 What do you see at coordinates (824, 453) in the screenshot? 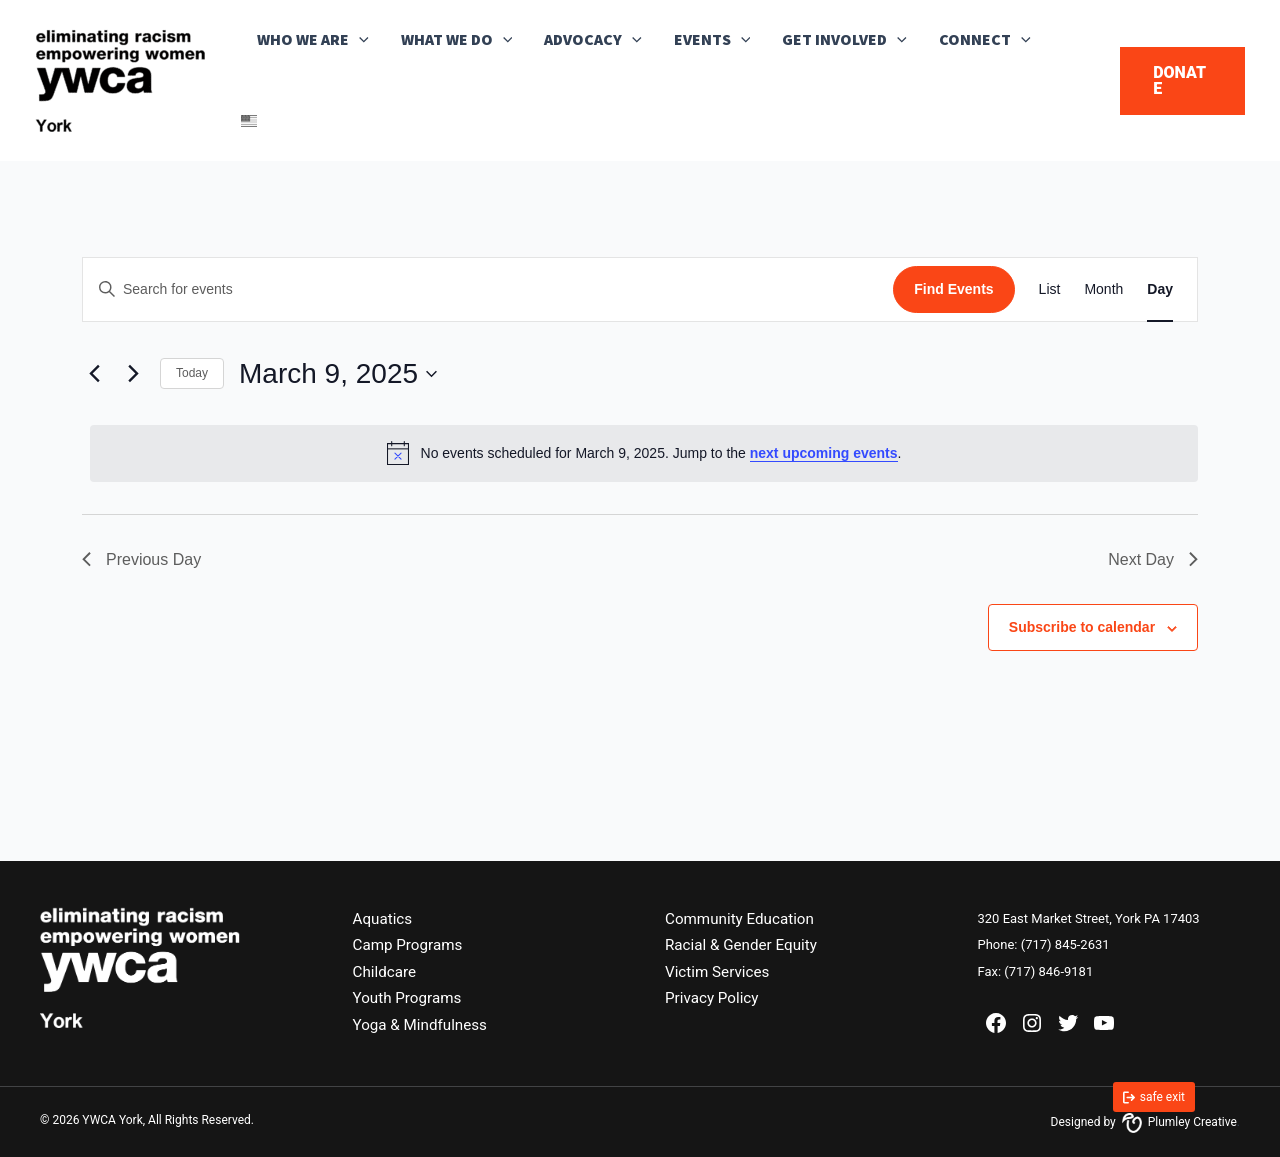
I see `next upcoming events` at bounding box center [824, 453].